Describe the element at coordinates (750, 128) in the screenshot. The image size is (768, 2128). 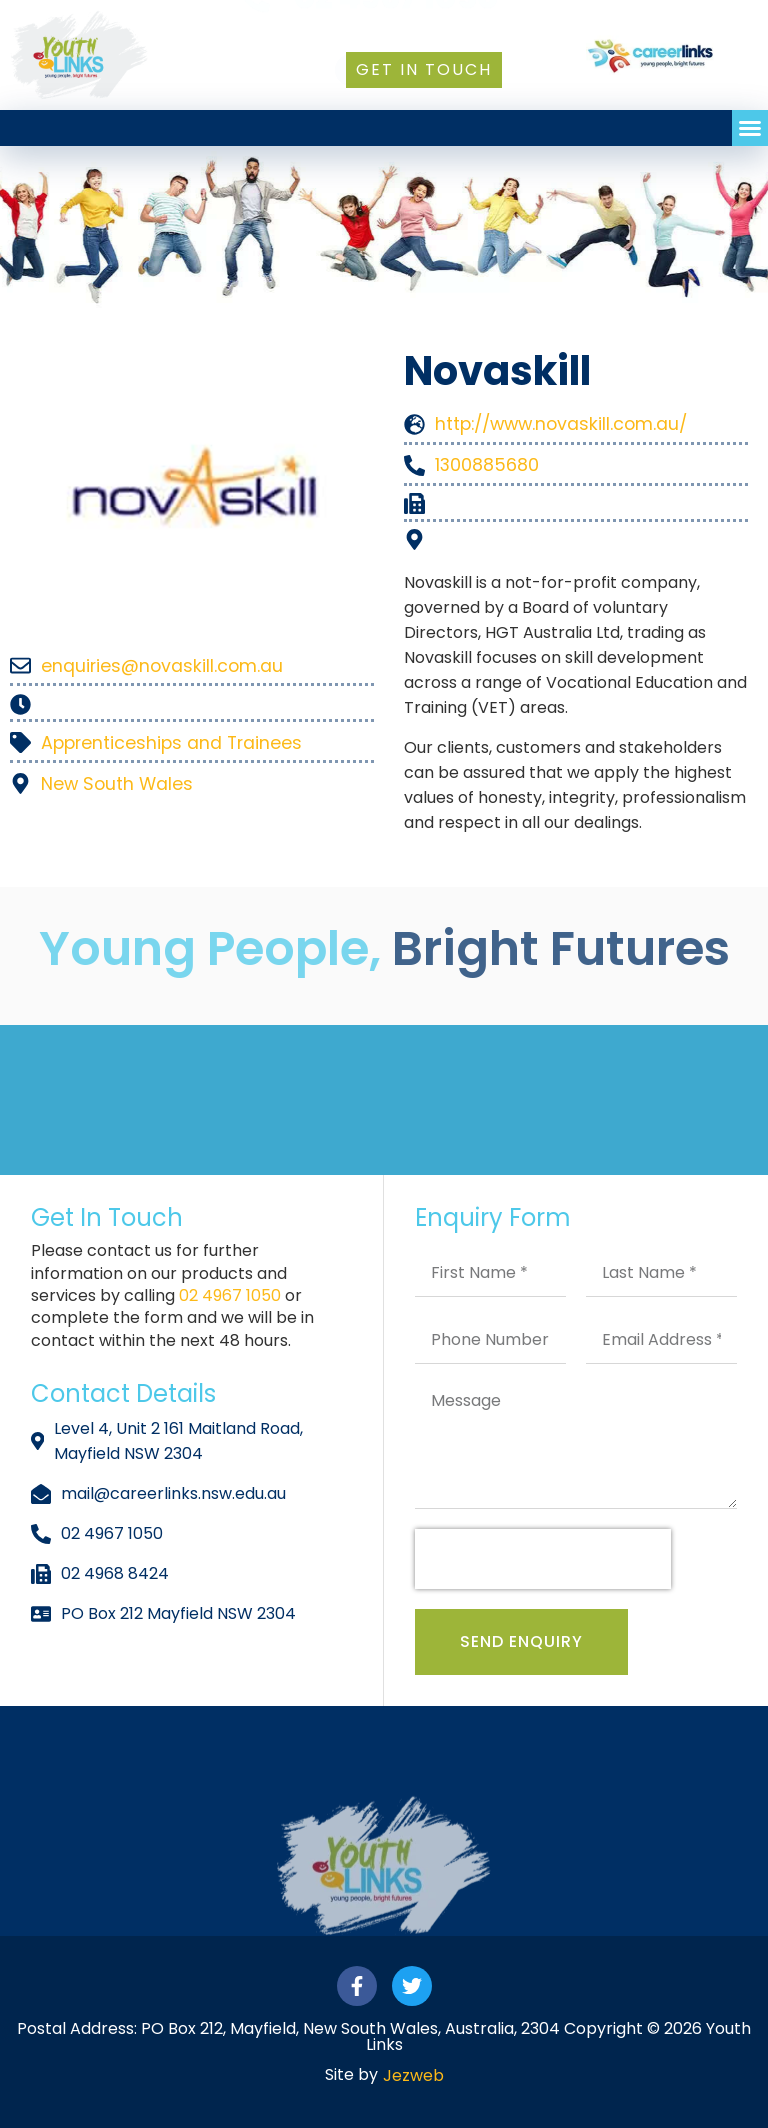
I see `[button]` at that location.